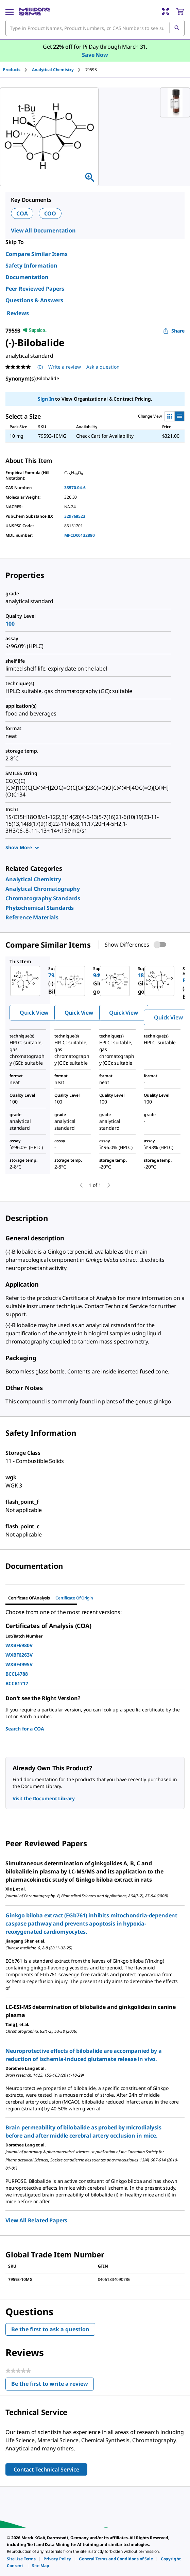  I want to click on COA, so click(22, 213).